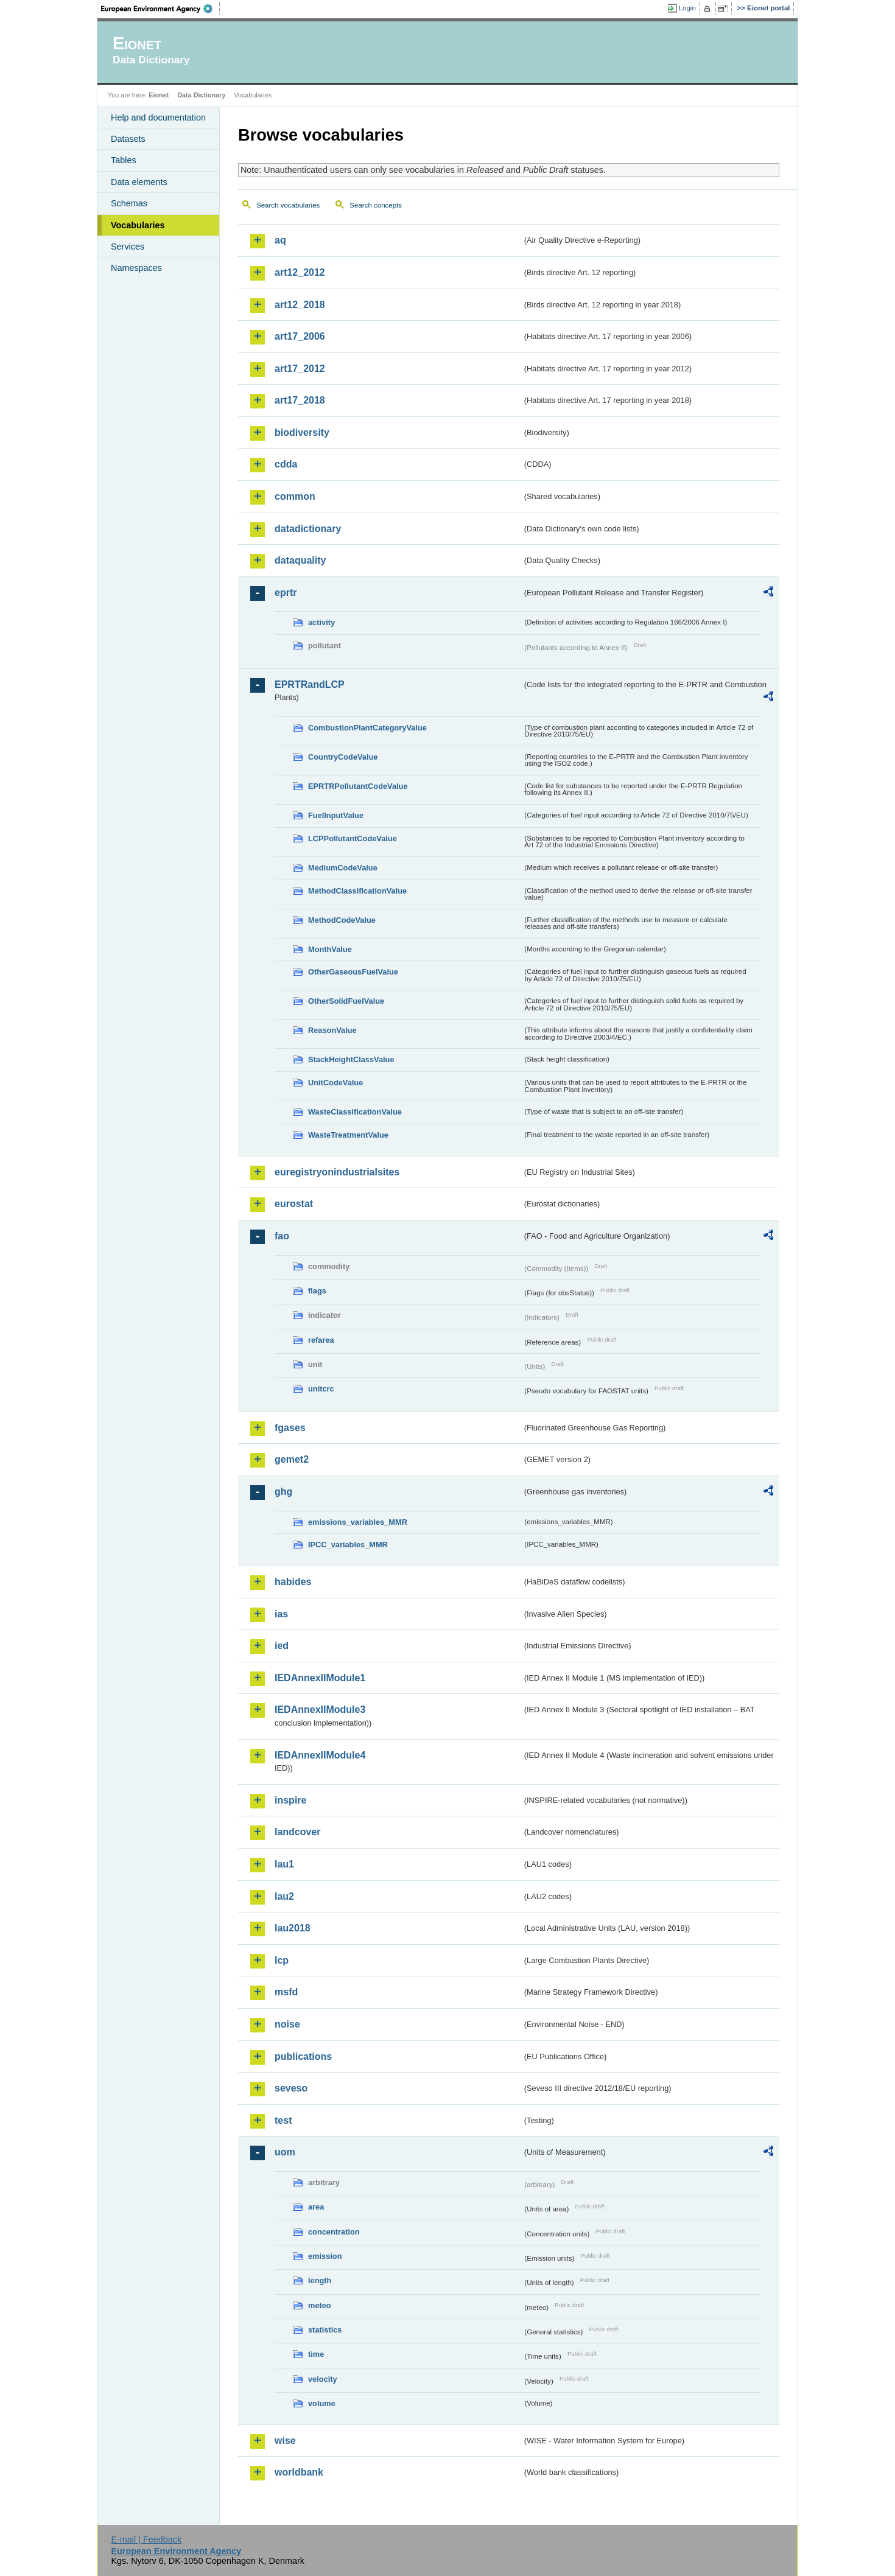 The height and width of the screenshot is (2576, 895). Describe the element at coordinates (334, 2231) in the screenshot. I see `concentration` at that location.